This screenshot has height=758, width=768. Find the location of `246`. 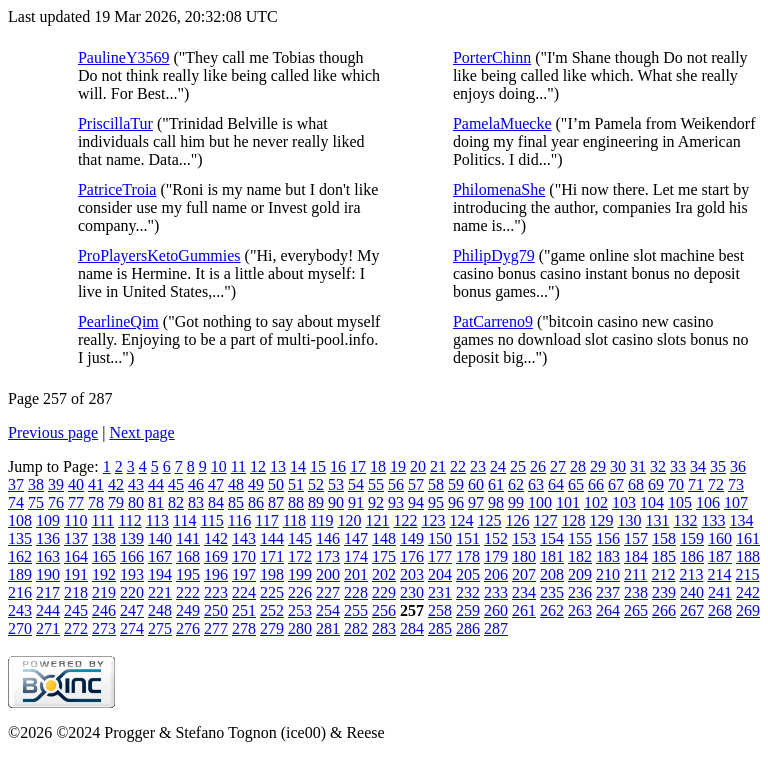

246 is located at coordinates (104, 610).